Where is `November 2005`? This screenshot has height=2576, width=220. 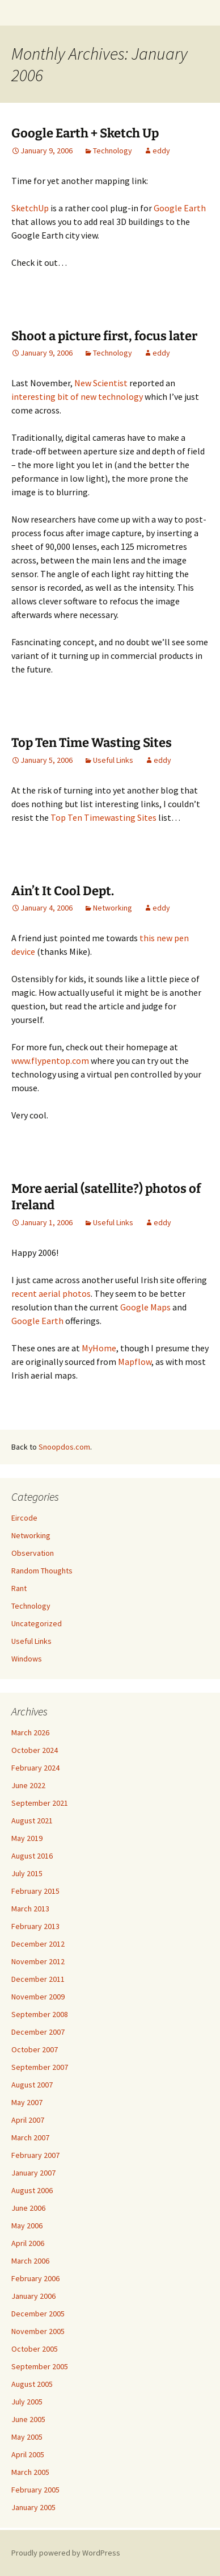
November 2005 is located at coordinates (38, 2331).